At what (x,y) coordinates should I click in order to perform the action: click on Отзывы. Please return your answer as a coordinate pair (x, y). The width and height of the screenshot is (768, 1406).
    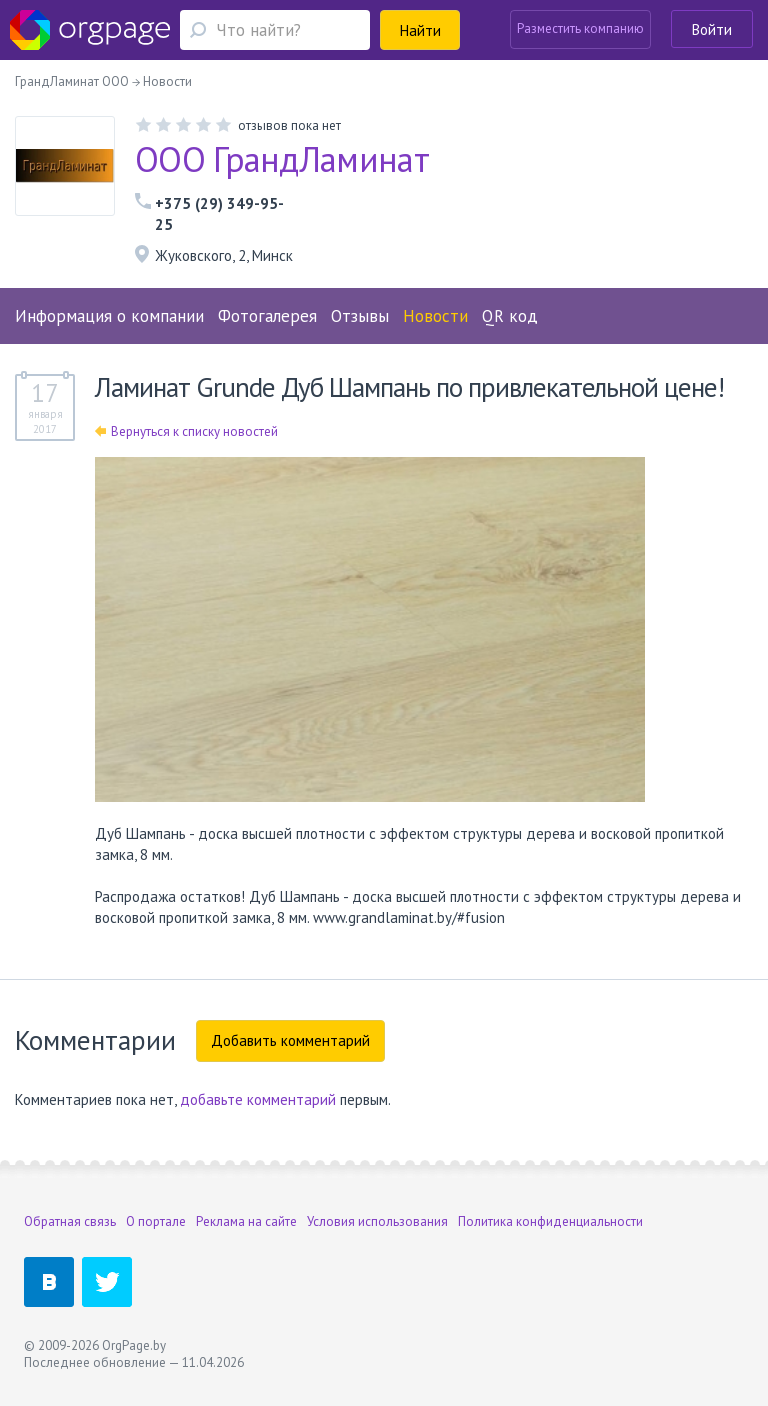
    Looking at the image, I should click on (360, 316).